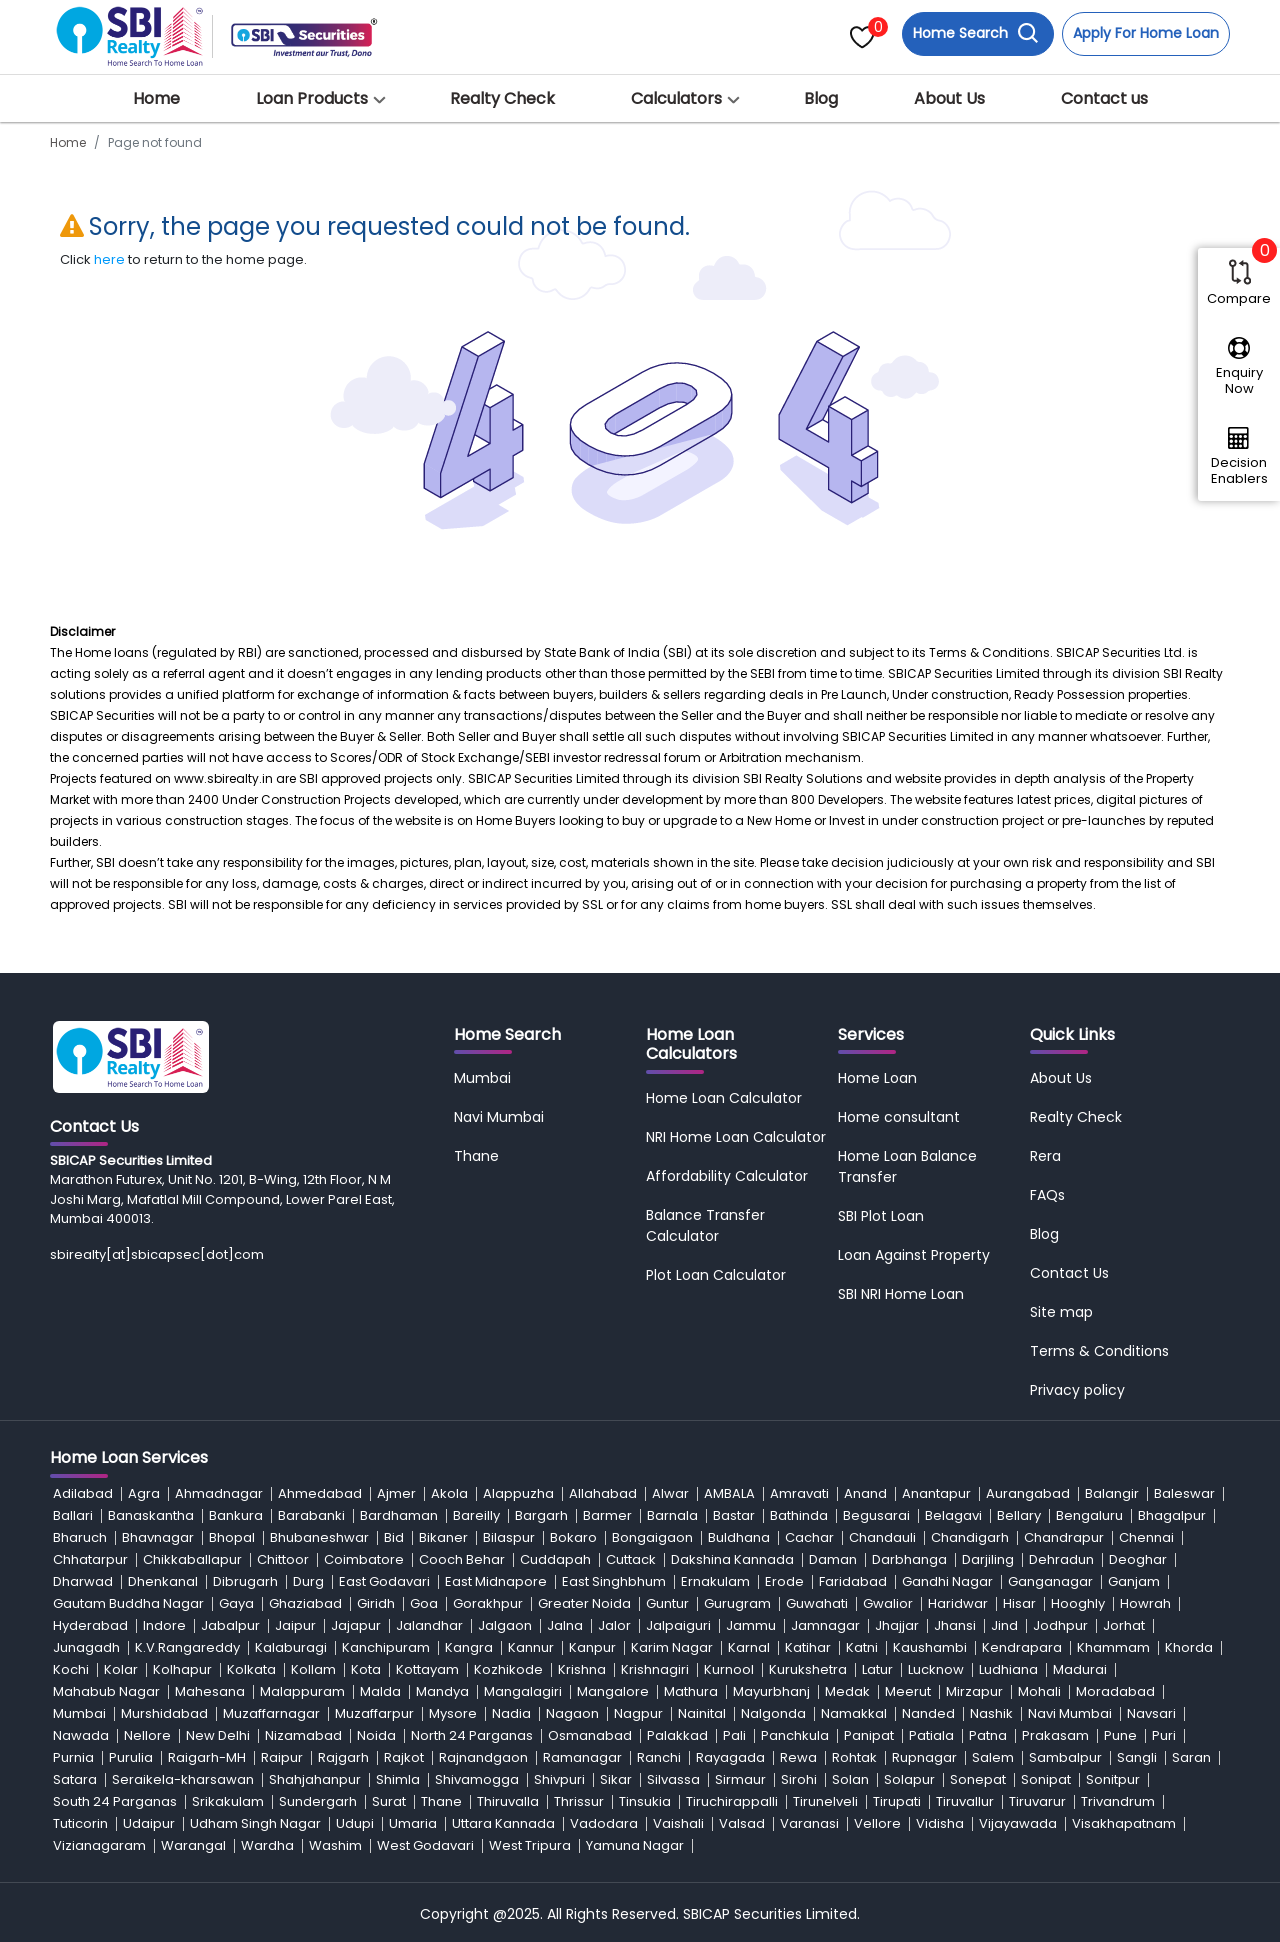 The width and height of the screenshot is (1280, 1942). I want to click on Medak, so click(847, 1691).